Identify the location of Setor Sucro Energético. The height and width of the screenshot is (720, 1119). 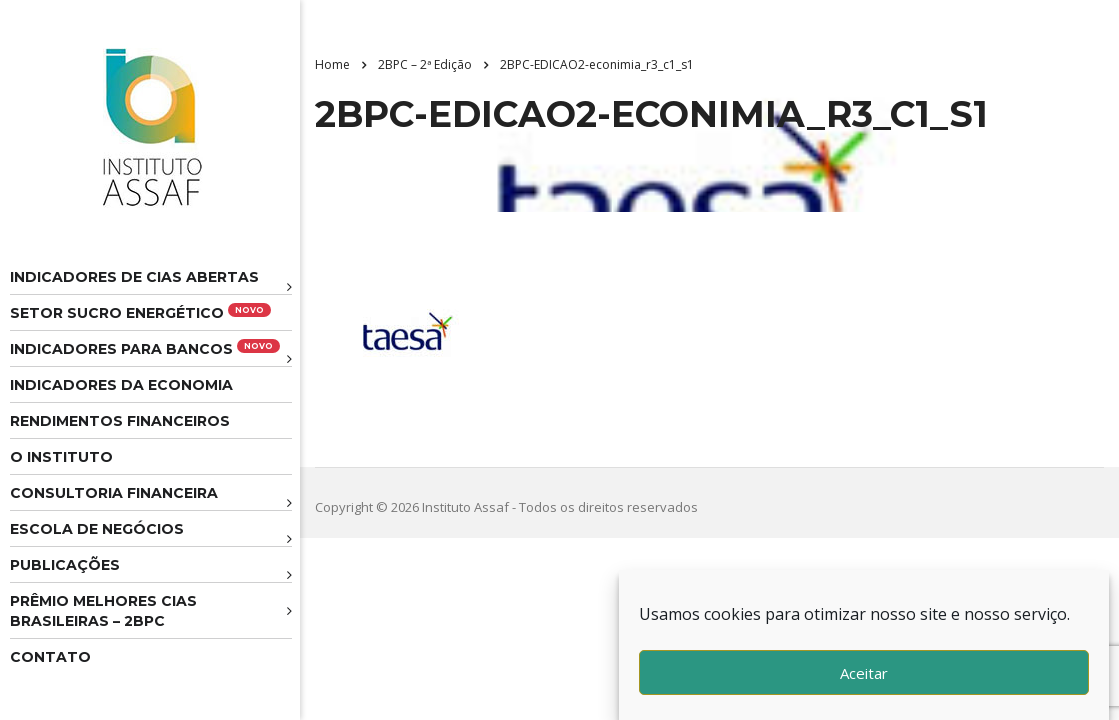
(140, 312).